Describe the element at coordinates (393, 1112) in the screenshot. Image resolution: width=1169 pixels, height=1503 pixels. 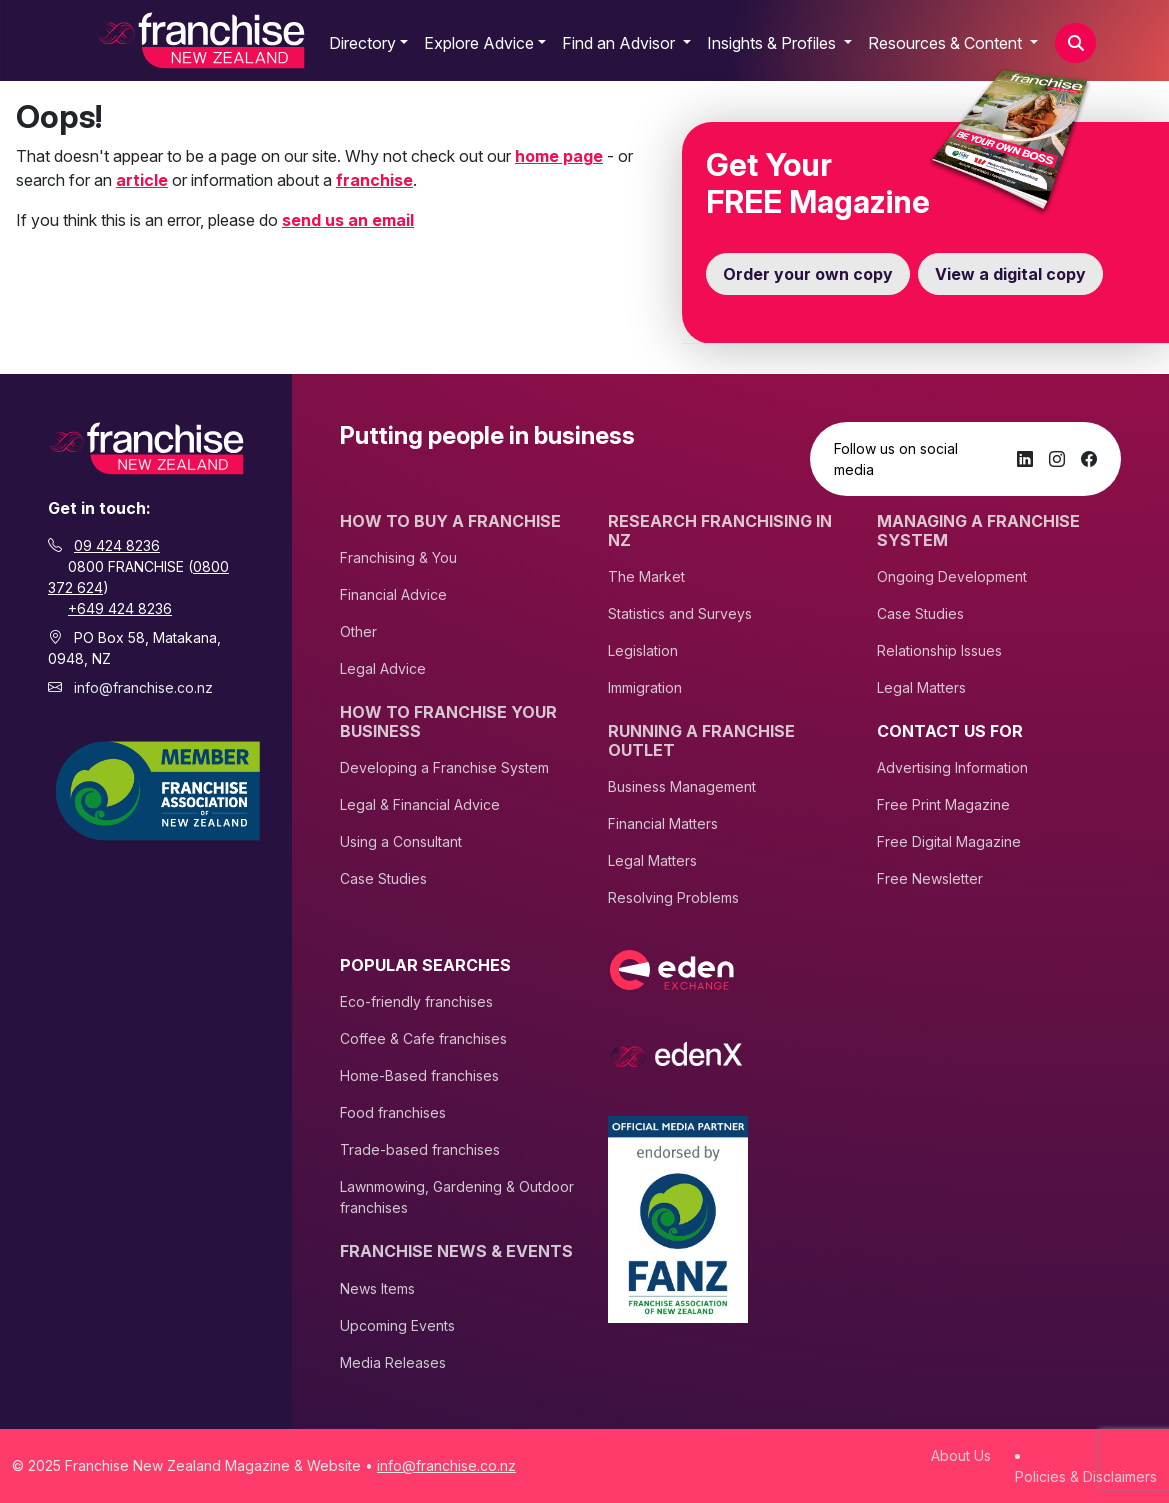
I see `Food franchises` at that location.